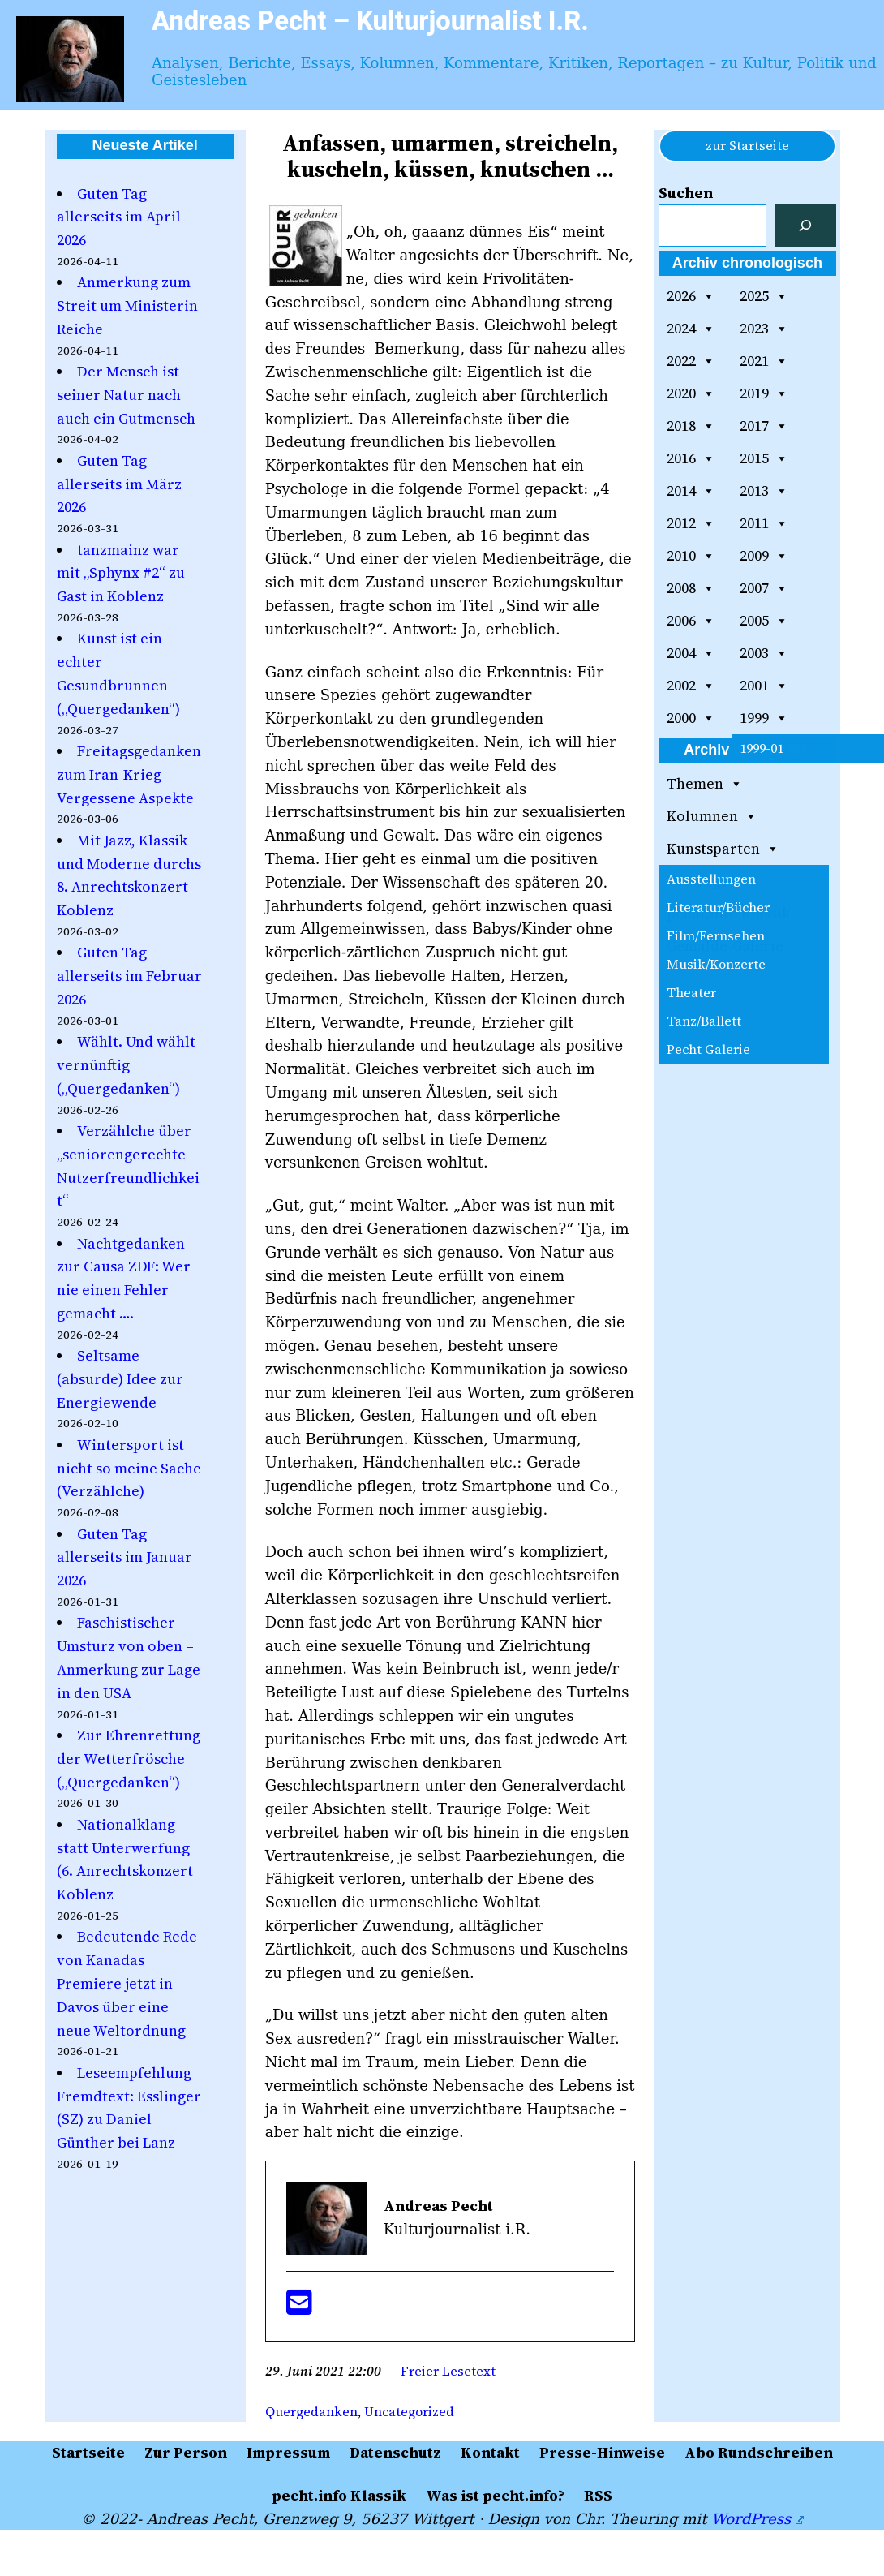  Describe the element at coordinates (126, 394) in the screenshot. I see `Der Mensch ist seiner Natur nach auch ein Gutmensch` at that location.